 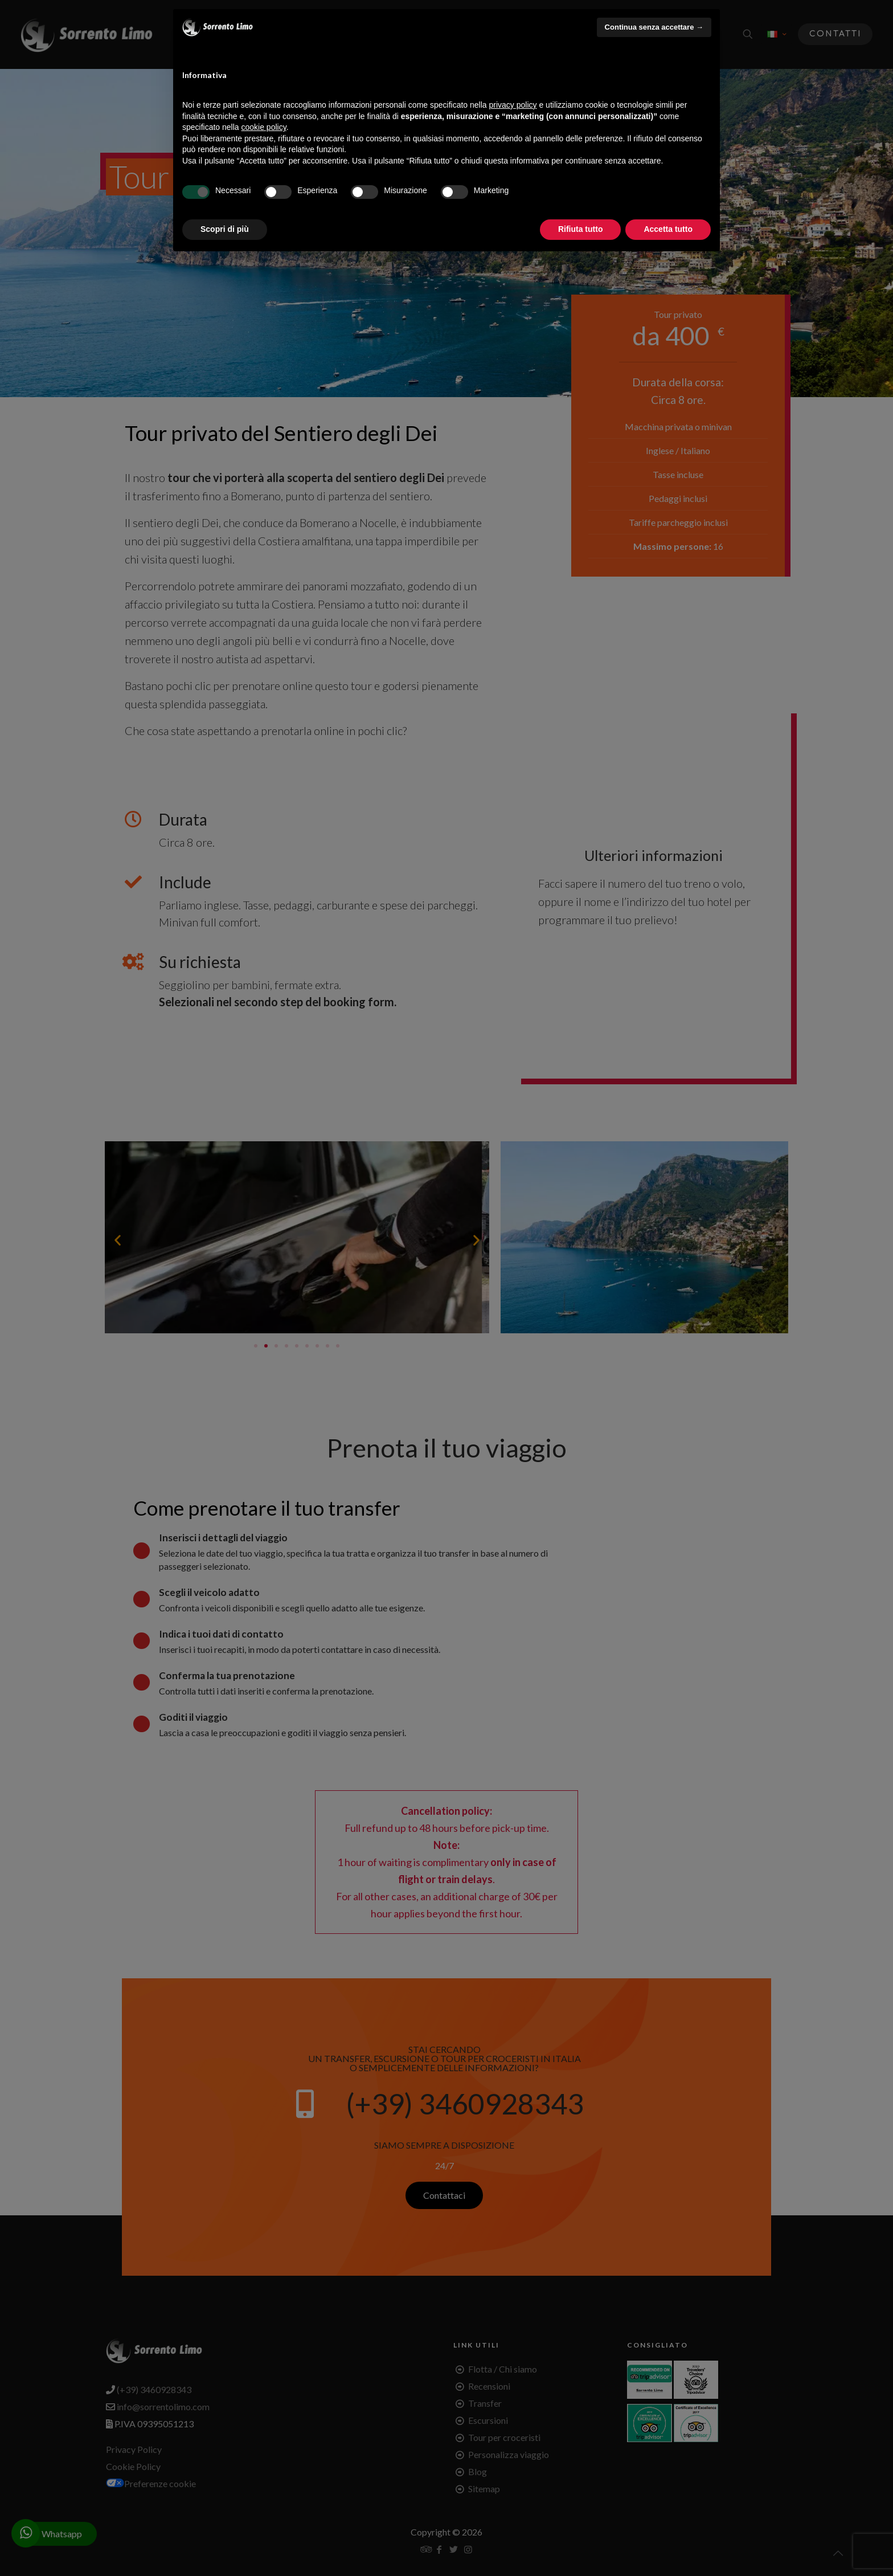 I want to click on Rifiuta tutto [button], so click(x=580, y=229).